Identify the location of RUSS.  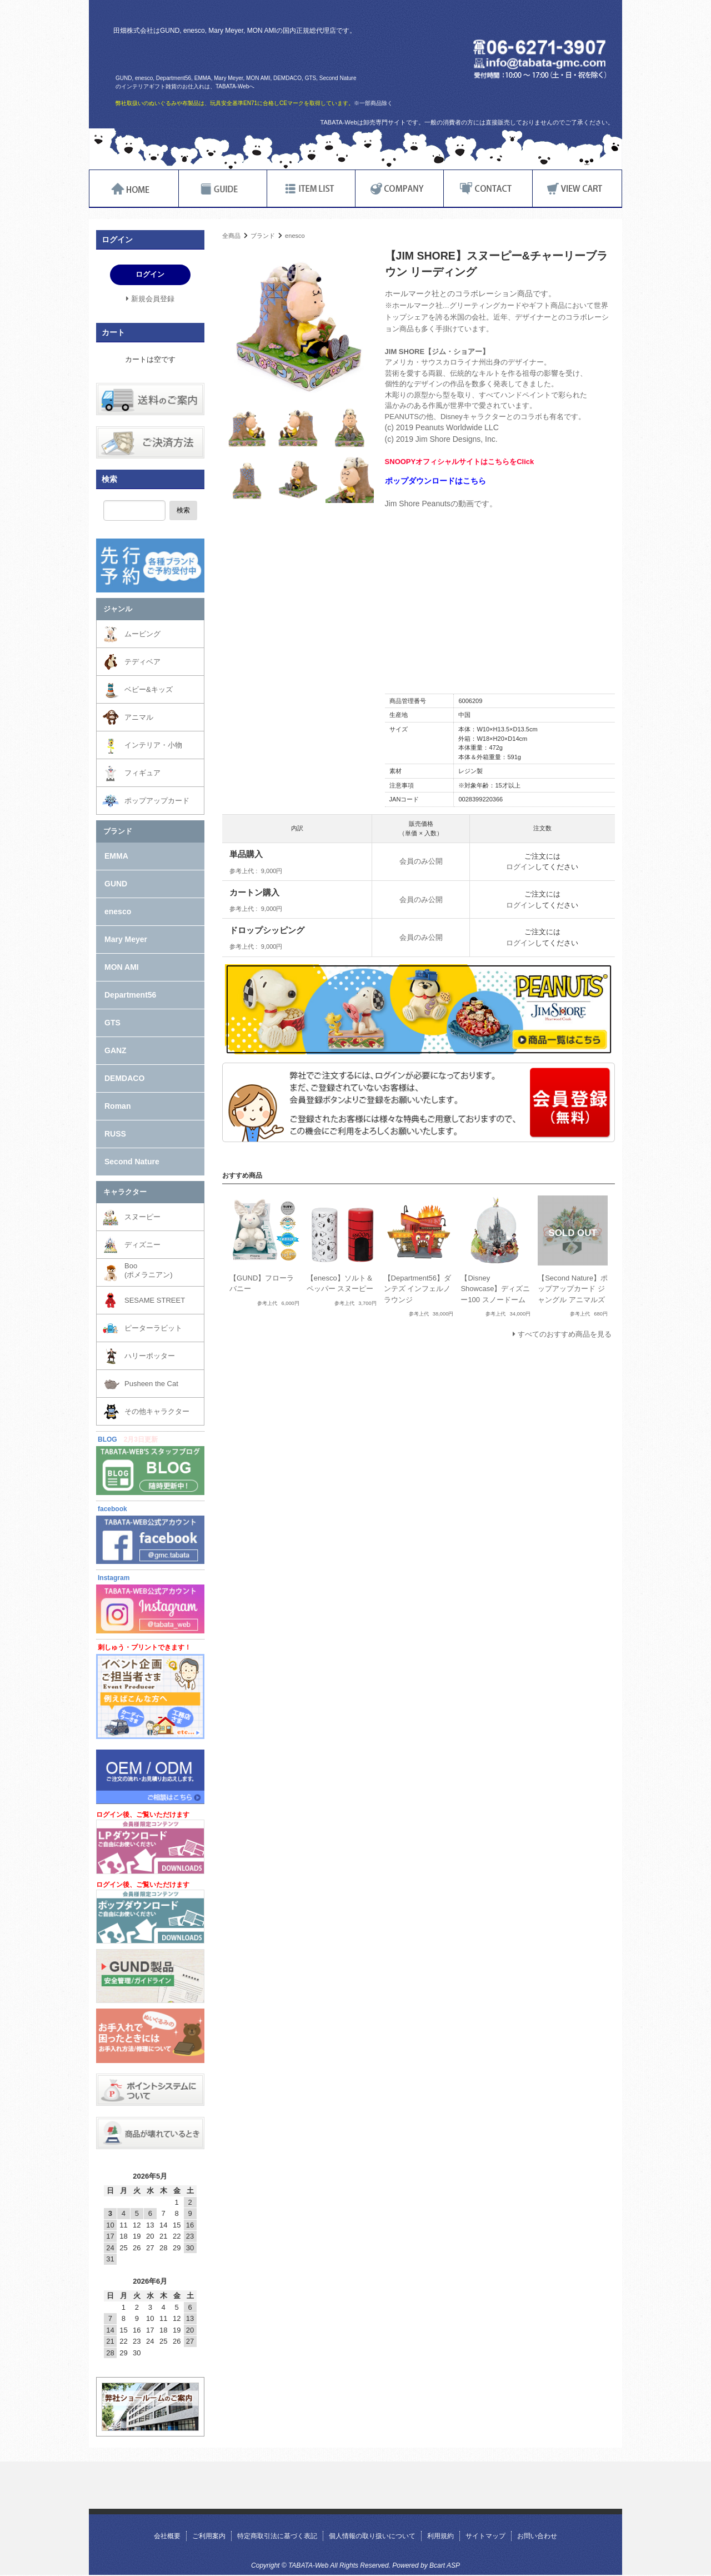
(115, 1133).